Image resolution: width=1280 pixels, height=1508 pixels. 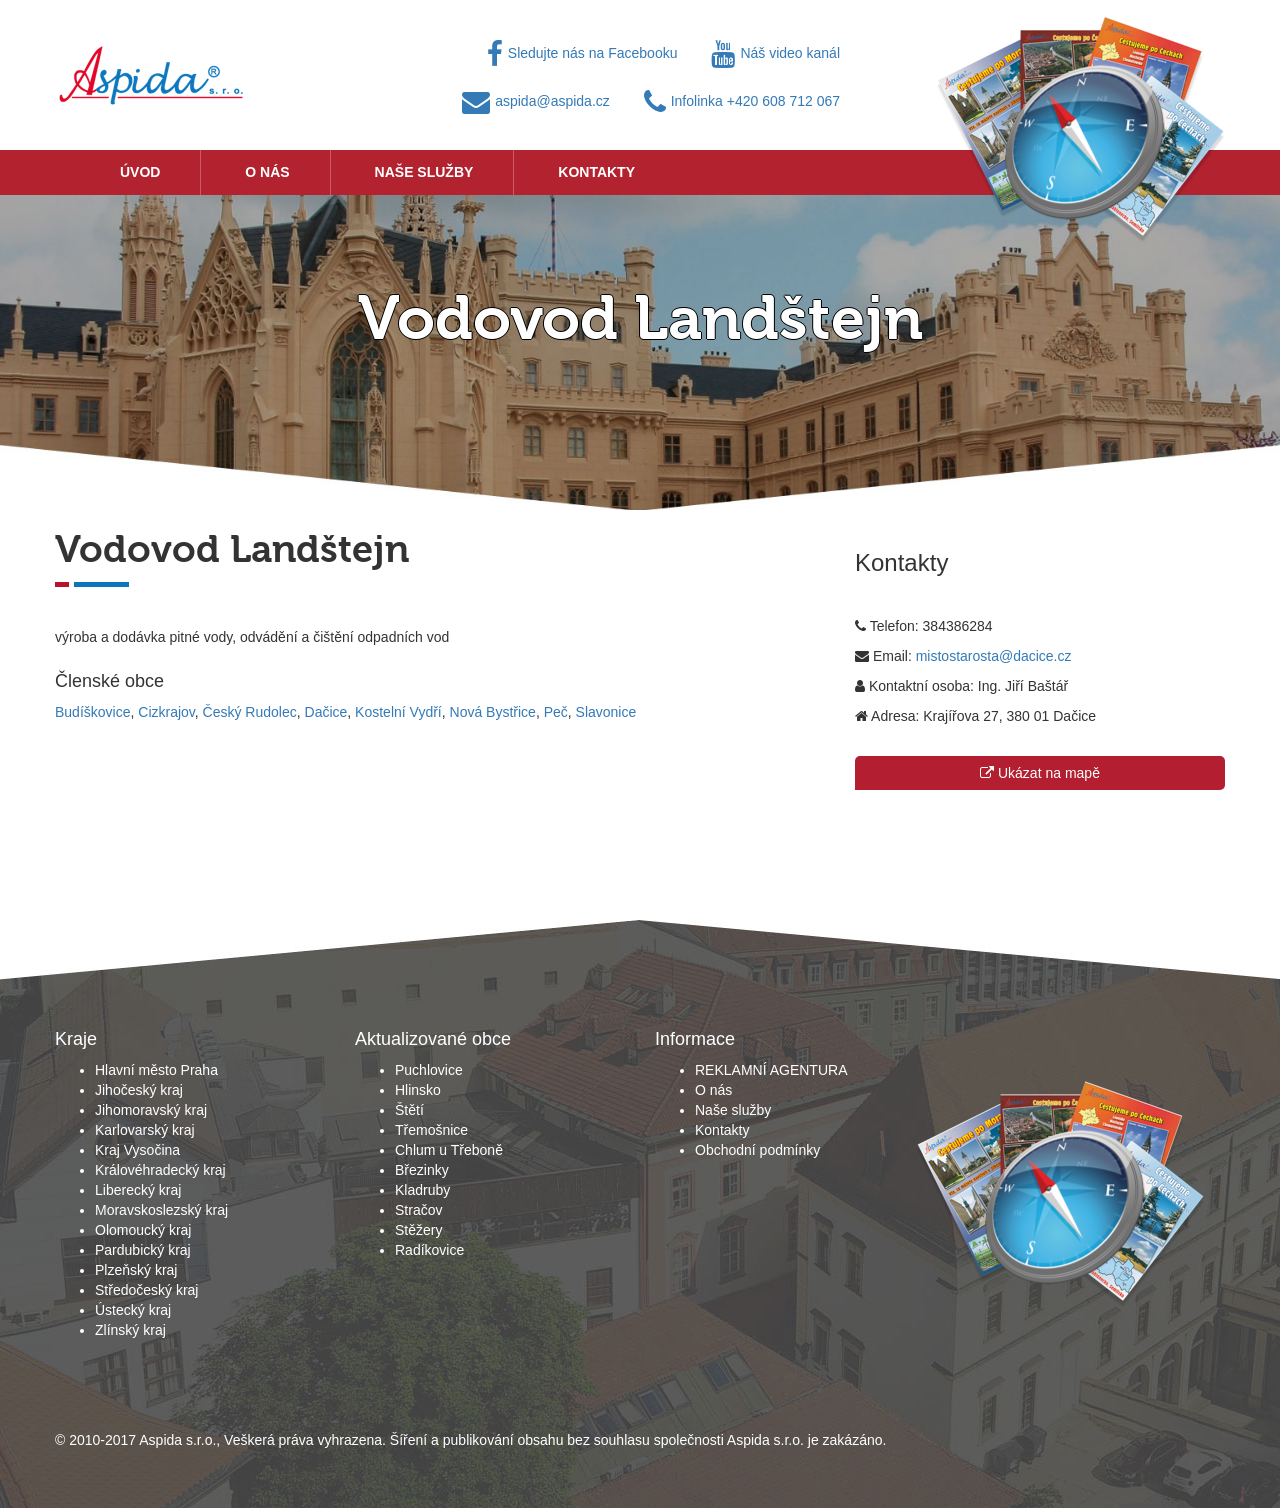 I want to click on Zlínský kraj, so click(x=130, y=1330).